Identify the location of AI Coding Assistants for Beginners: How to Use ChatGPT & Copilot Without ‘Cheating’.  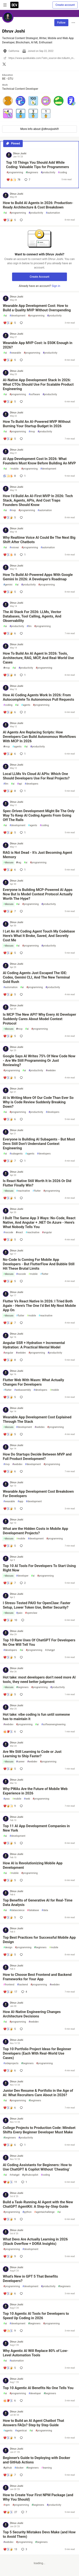
(37, 2167).